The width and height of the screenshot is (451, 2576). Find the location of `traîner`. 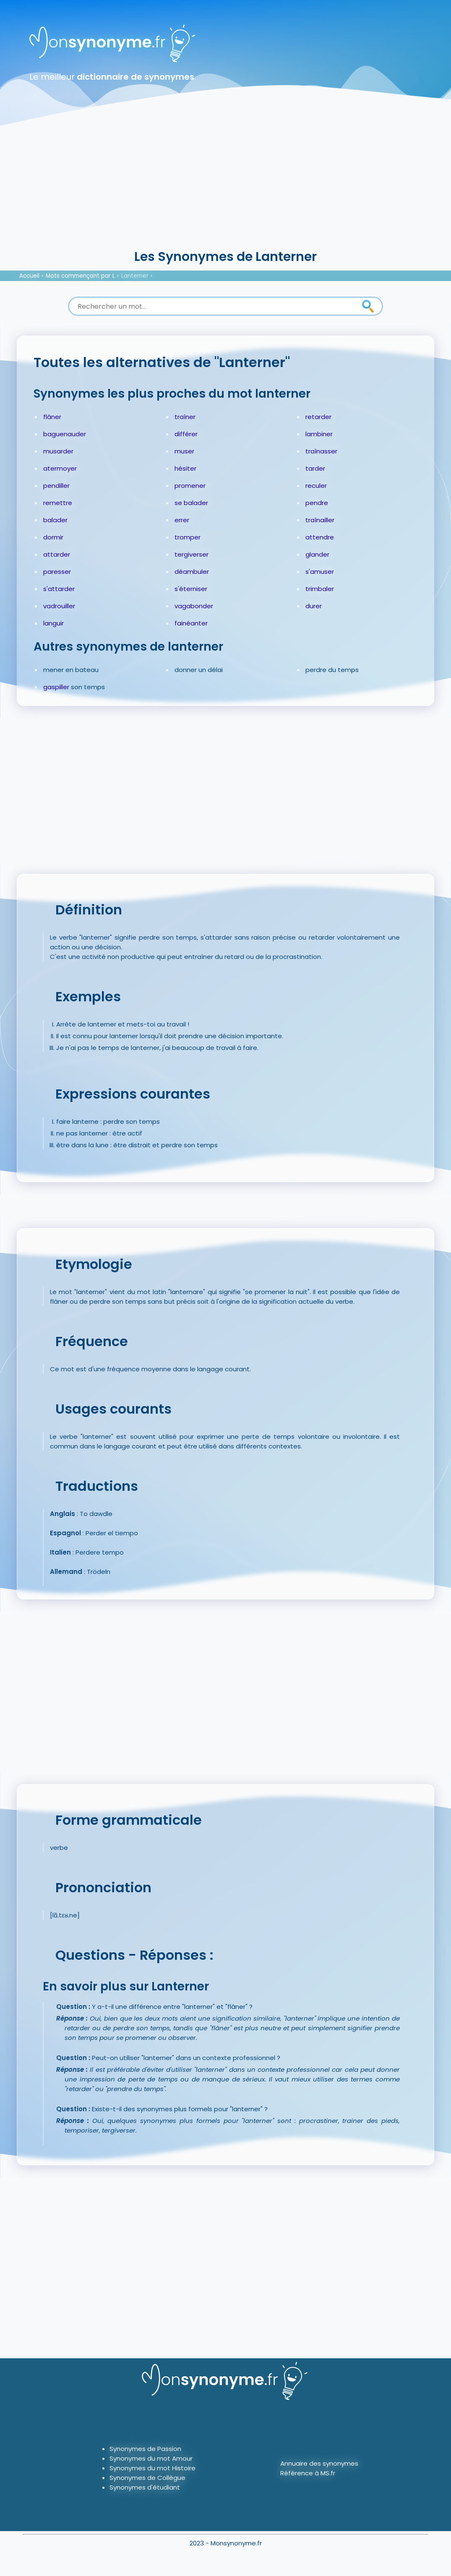

traîner is located at coordinates (185, 416).